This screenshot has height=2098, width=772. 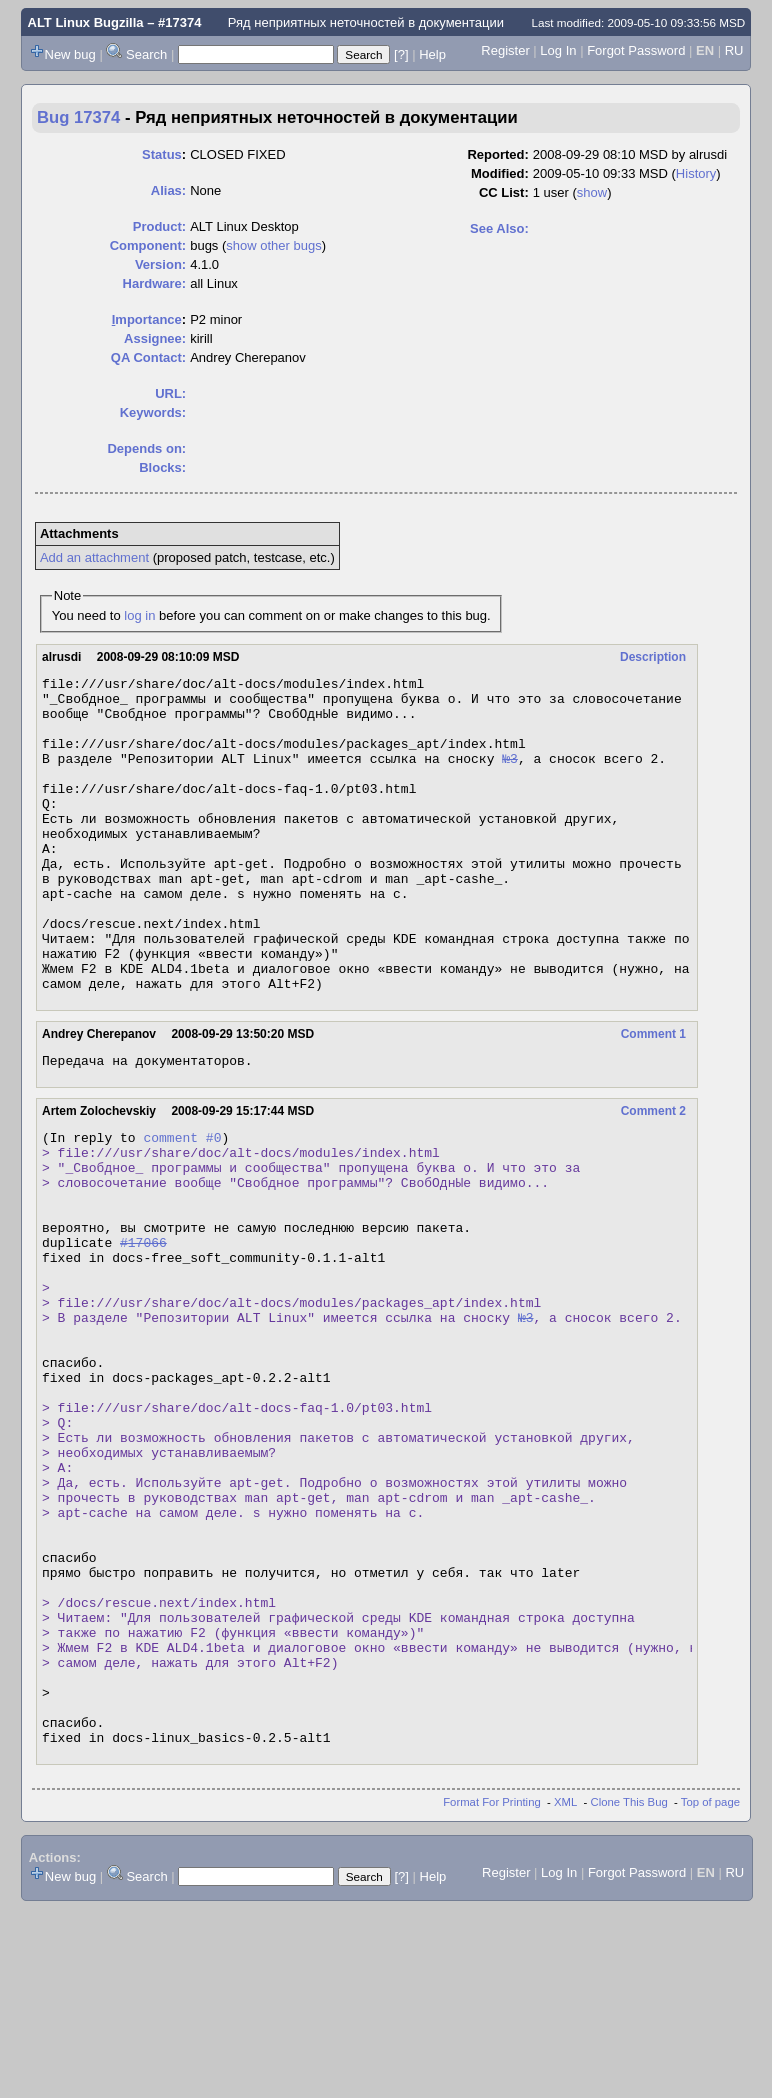 I want to click on New bug, so click(x=70, y=54).